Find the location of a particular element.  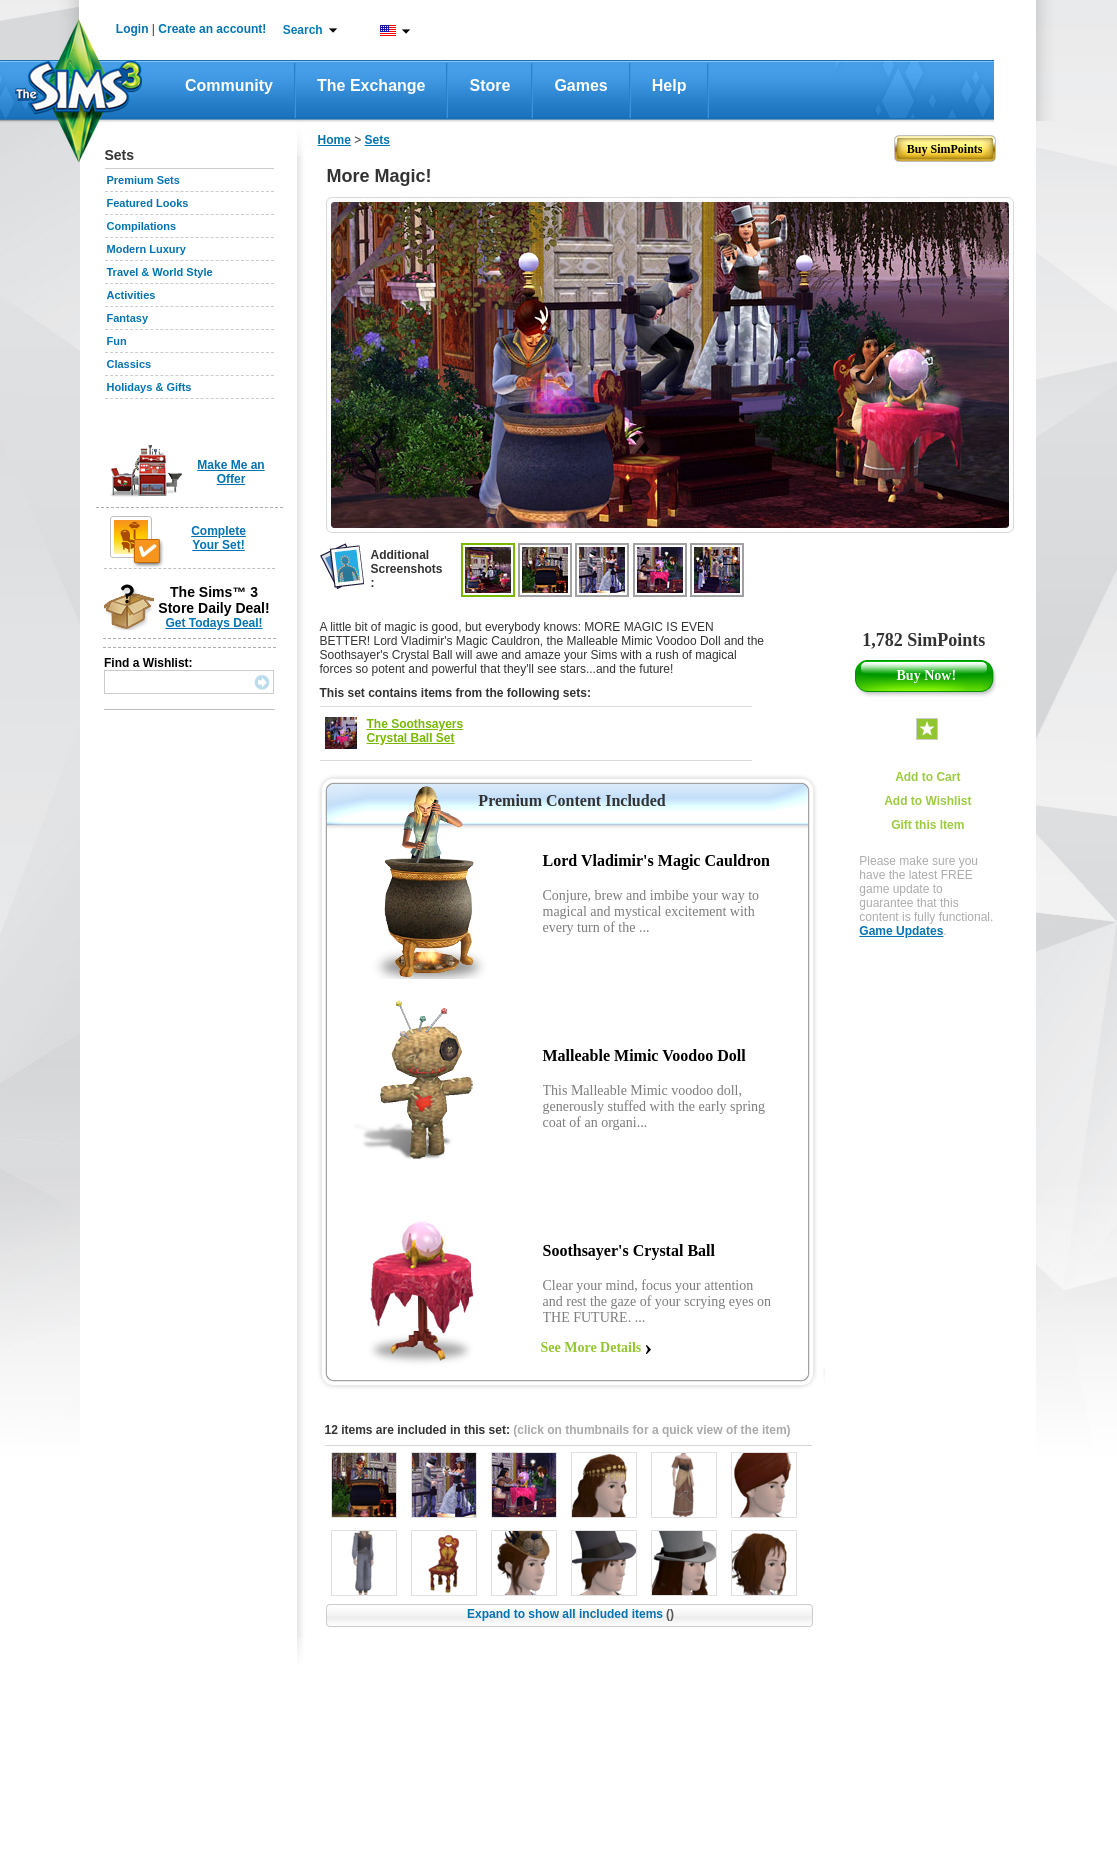

Complete Your Set! is located at coordinates (218, 538).